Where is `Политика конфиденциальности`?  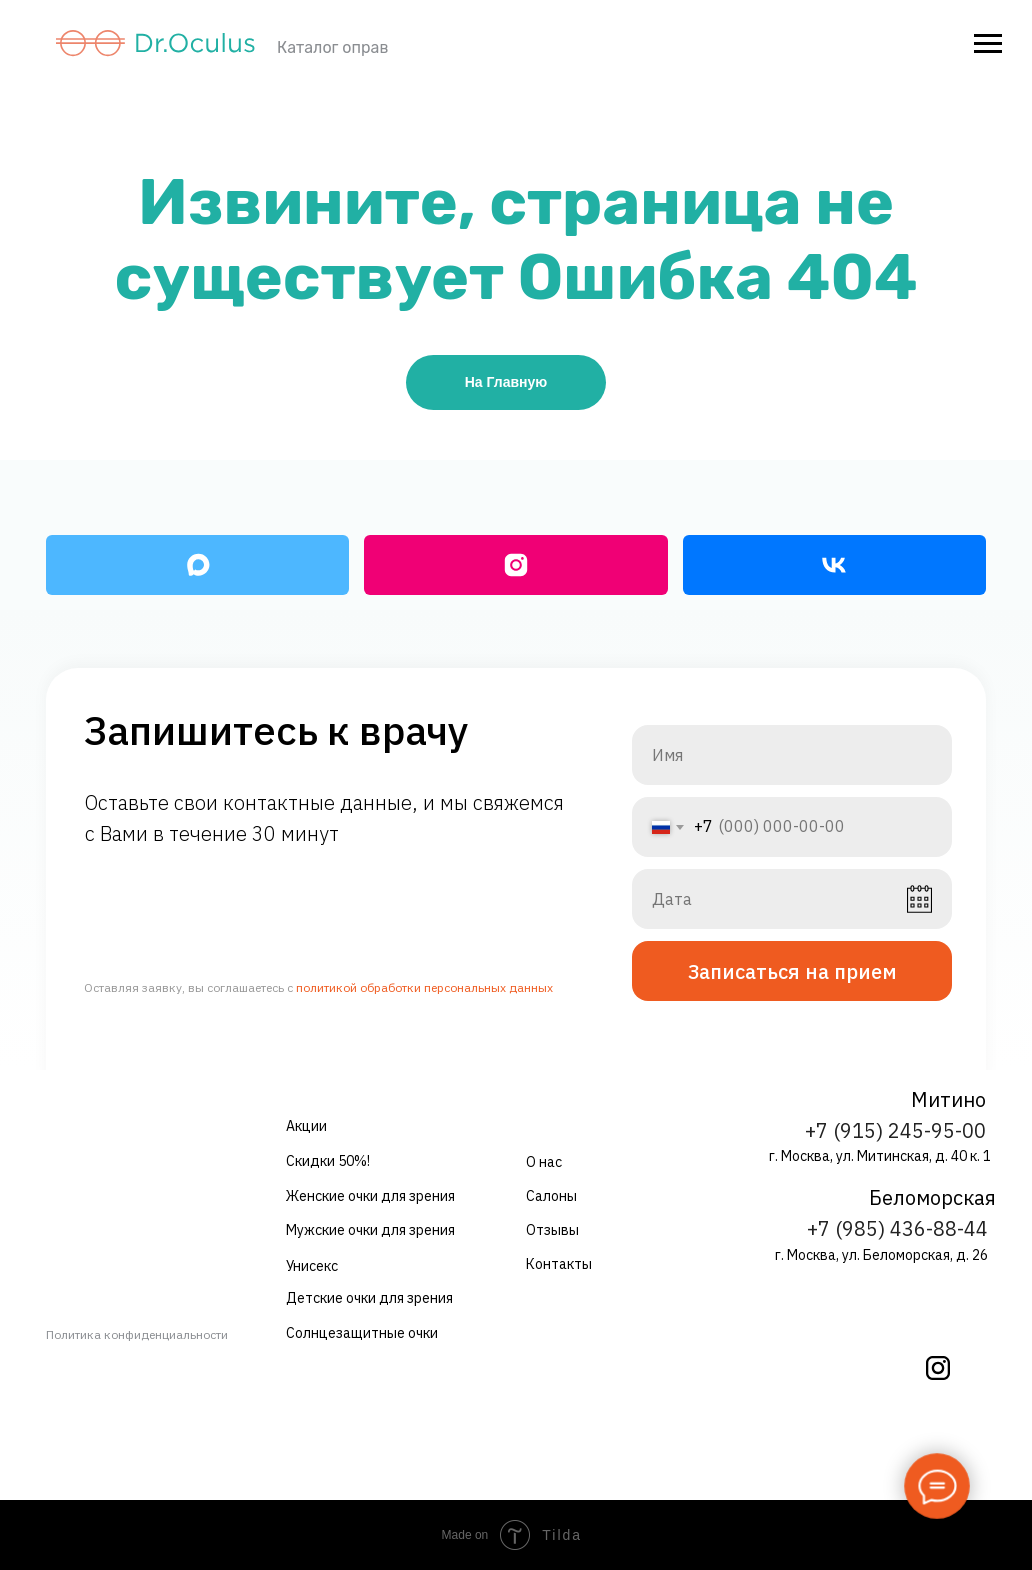
Политика конфиденциальности is located at coordinates (137, 1334).